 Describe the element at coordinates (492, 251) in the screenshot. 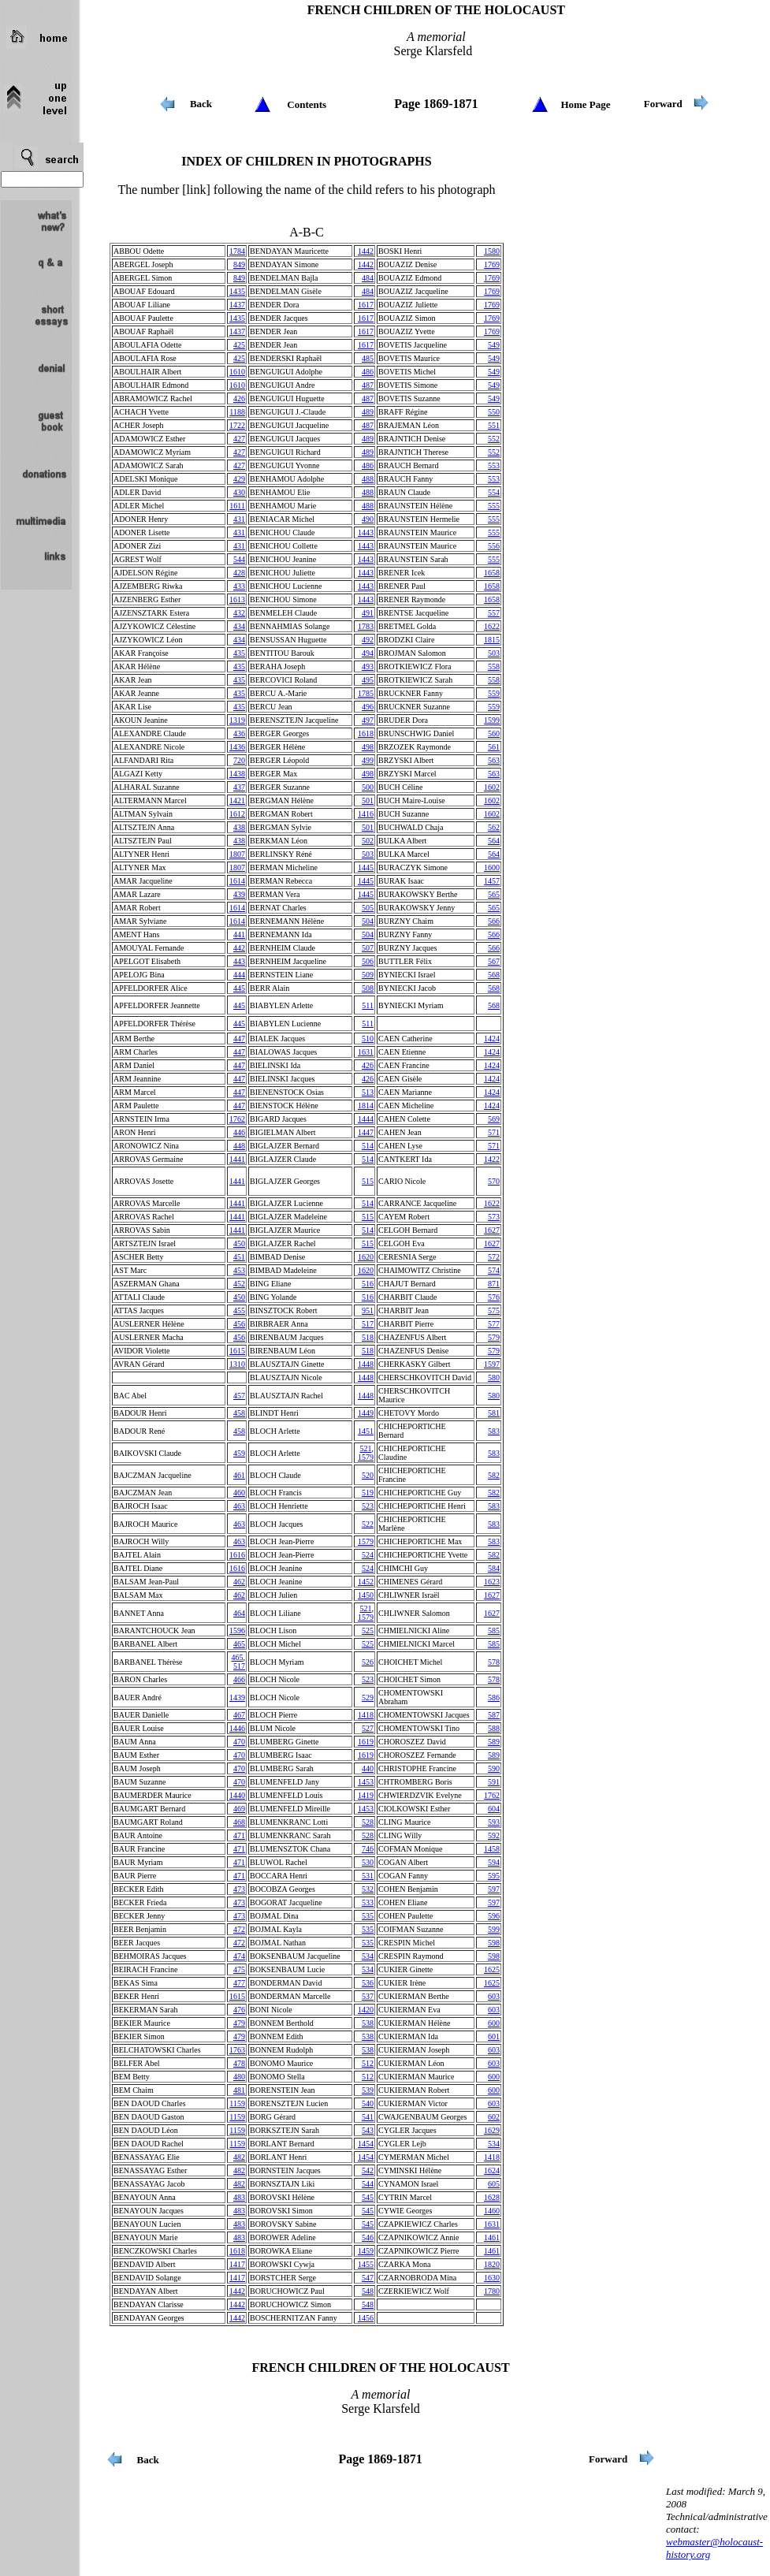

I see `1580` at that location.